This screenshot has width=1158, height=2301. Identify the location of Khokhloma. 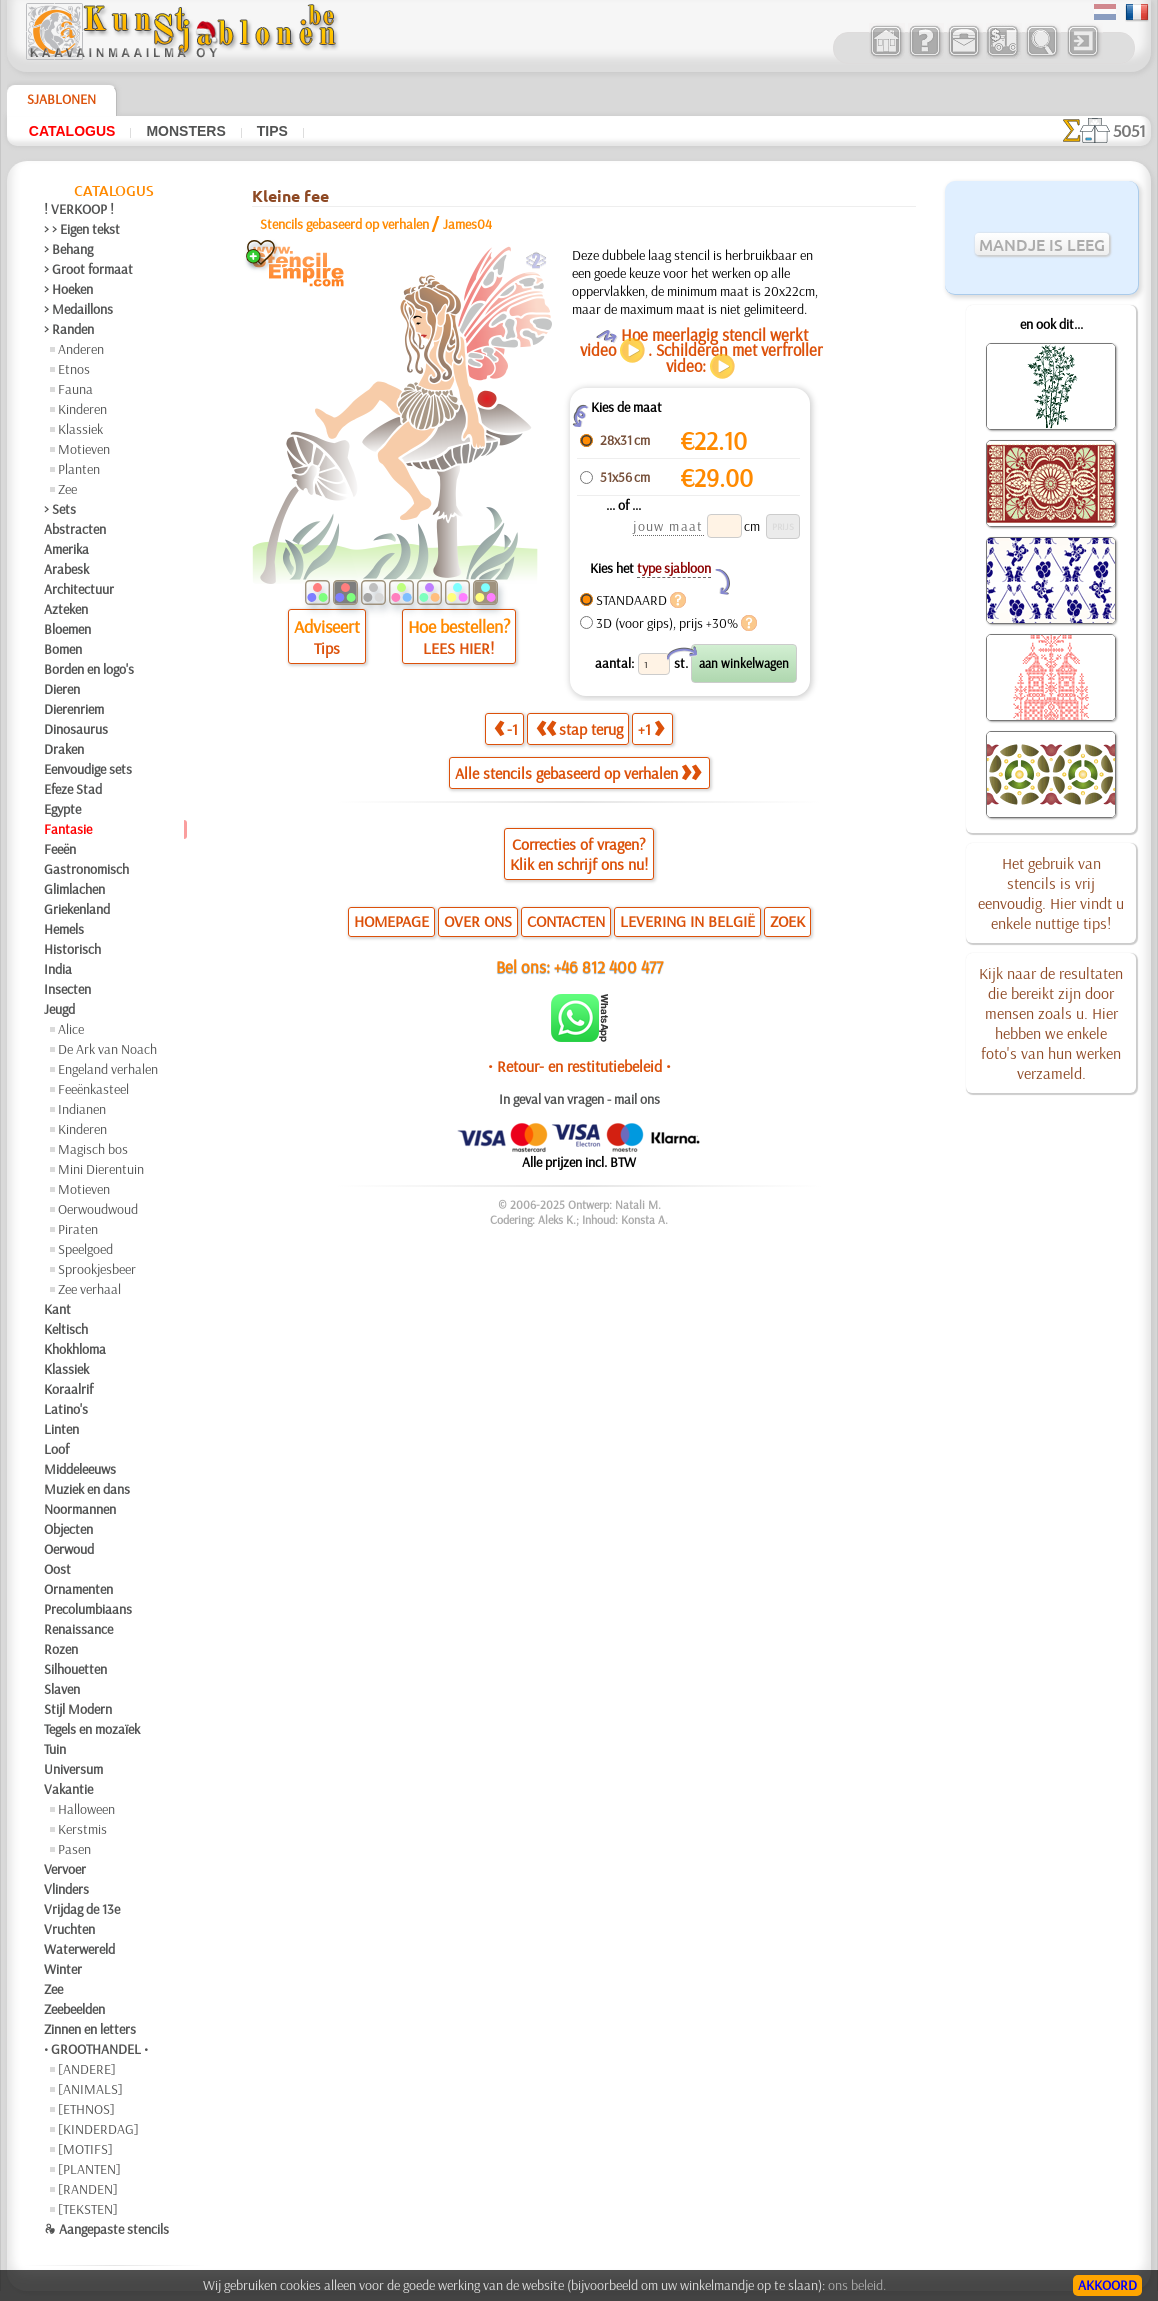
(75, 1349).